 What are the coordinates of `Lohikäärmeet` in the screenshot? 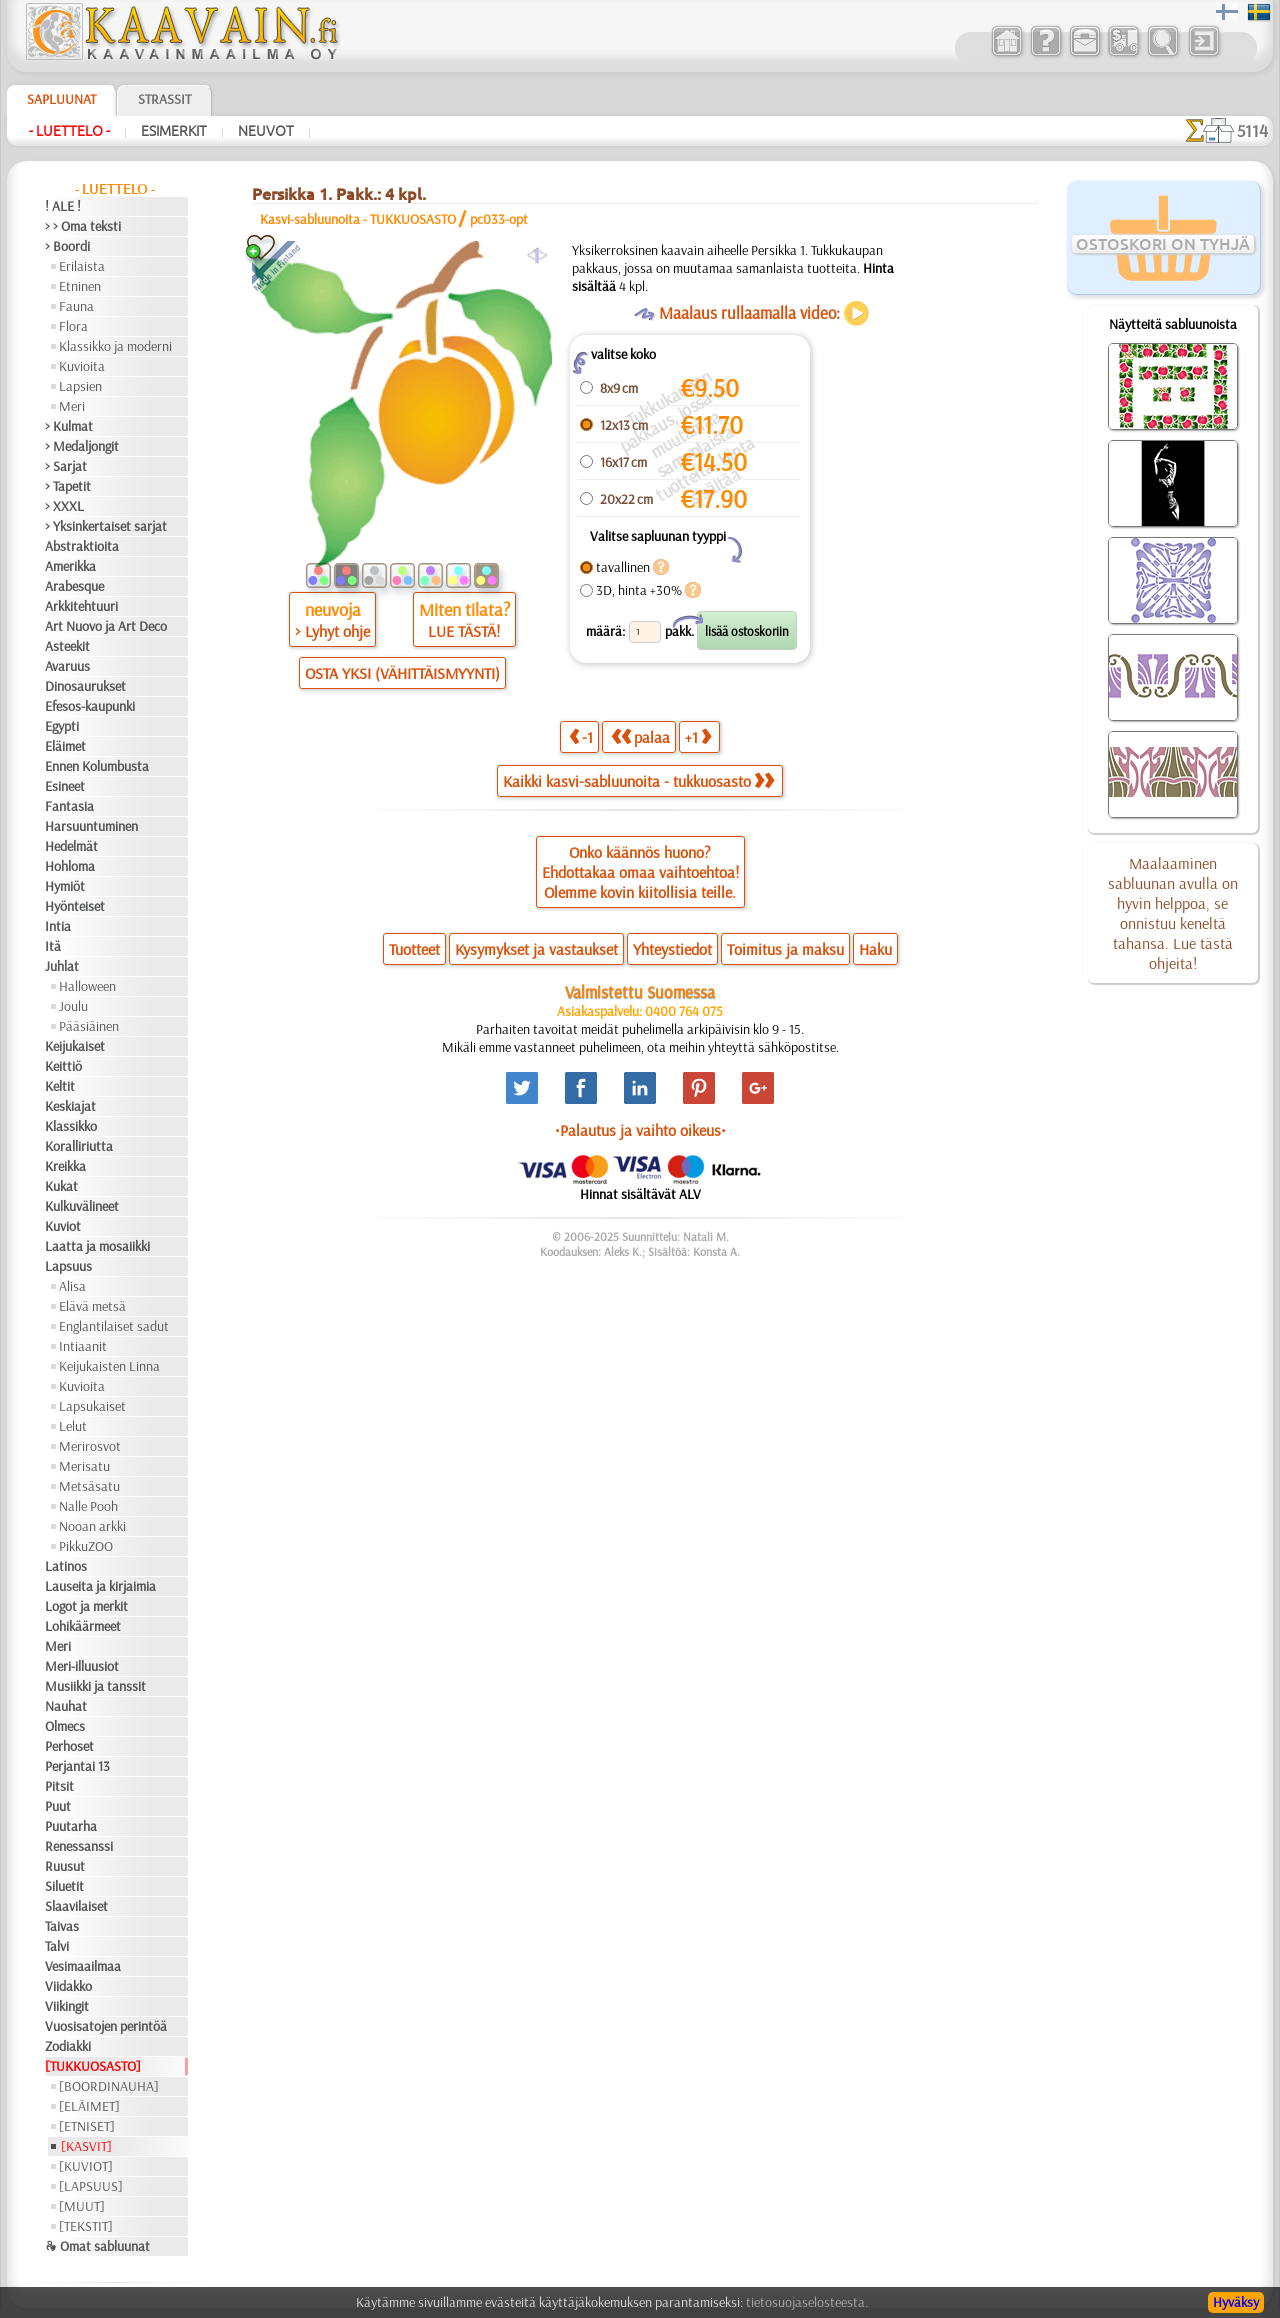 It's located at (83, 1626).